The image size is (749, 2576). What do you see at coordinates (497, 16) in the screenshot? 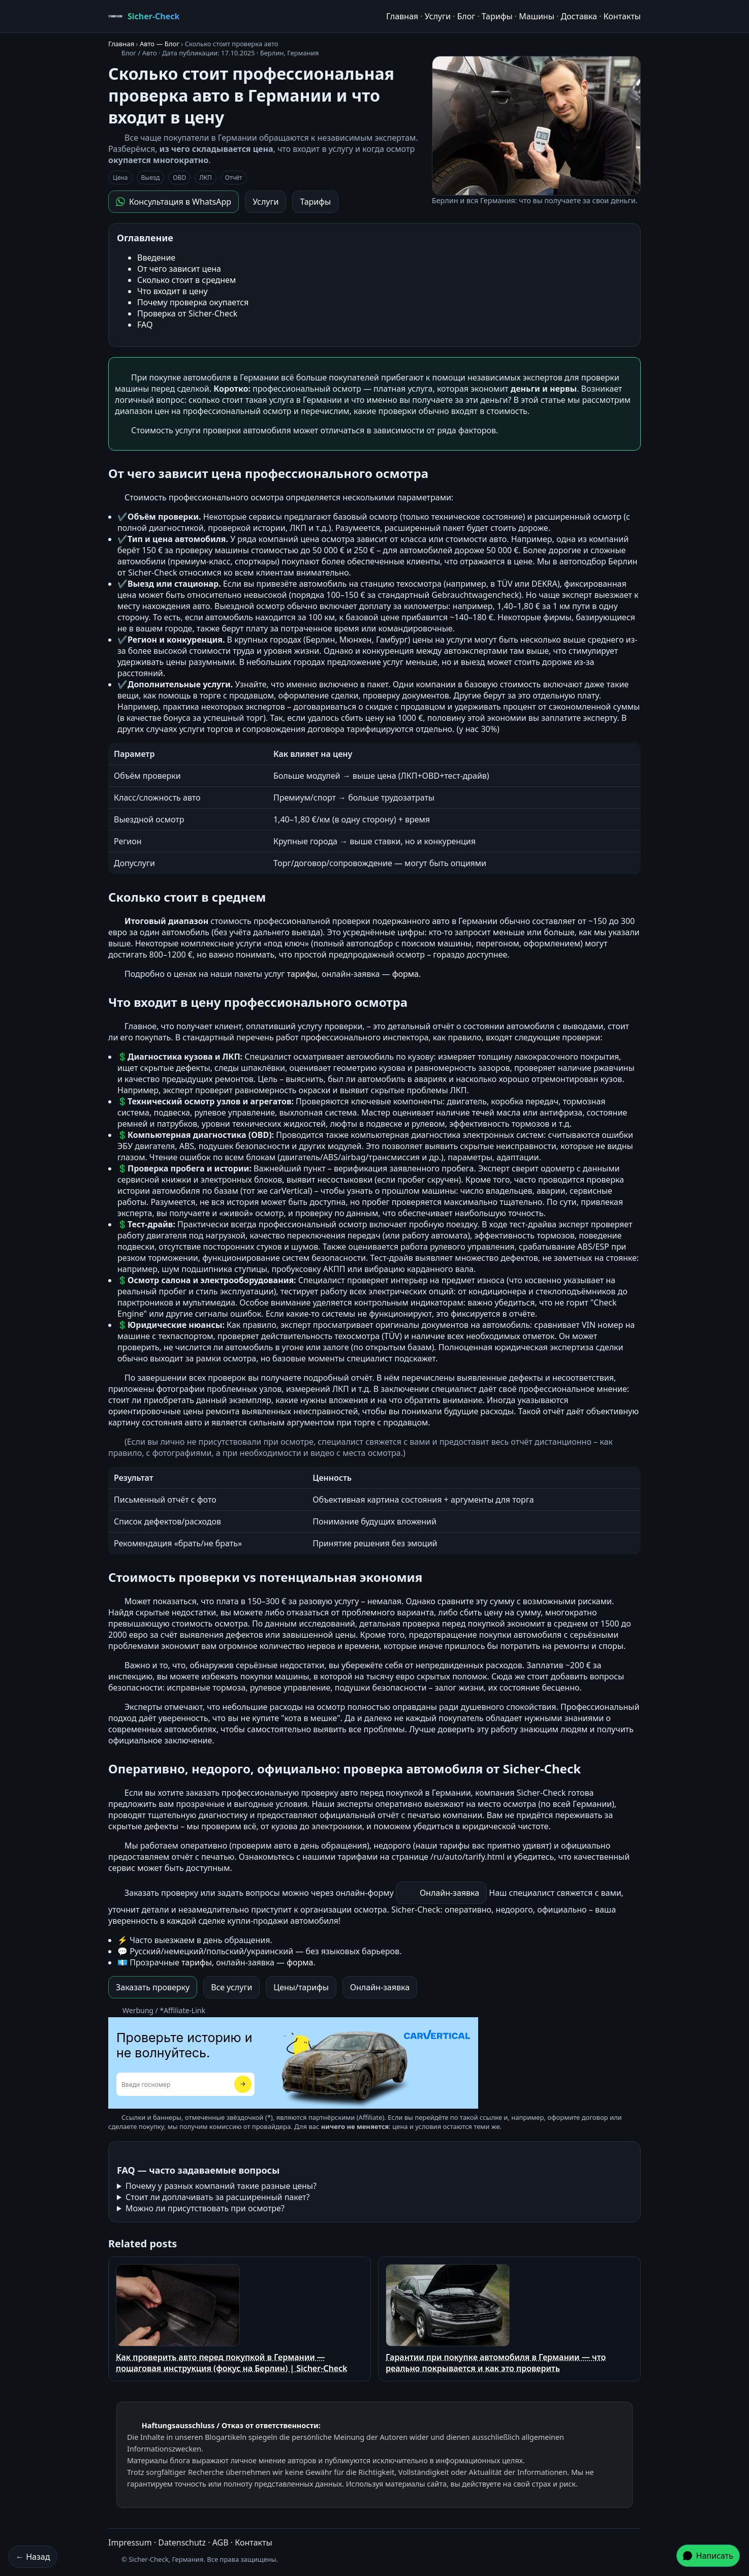
I see `Тарифы` at bounding box center [497, 16].